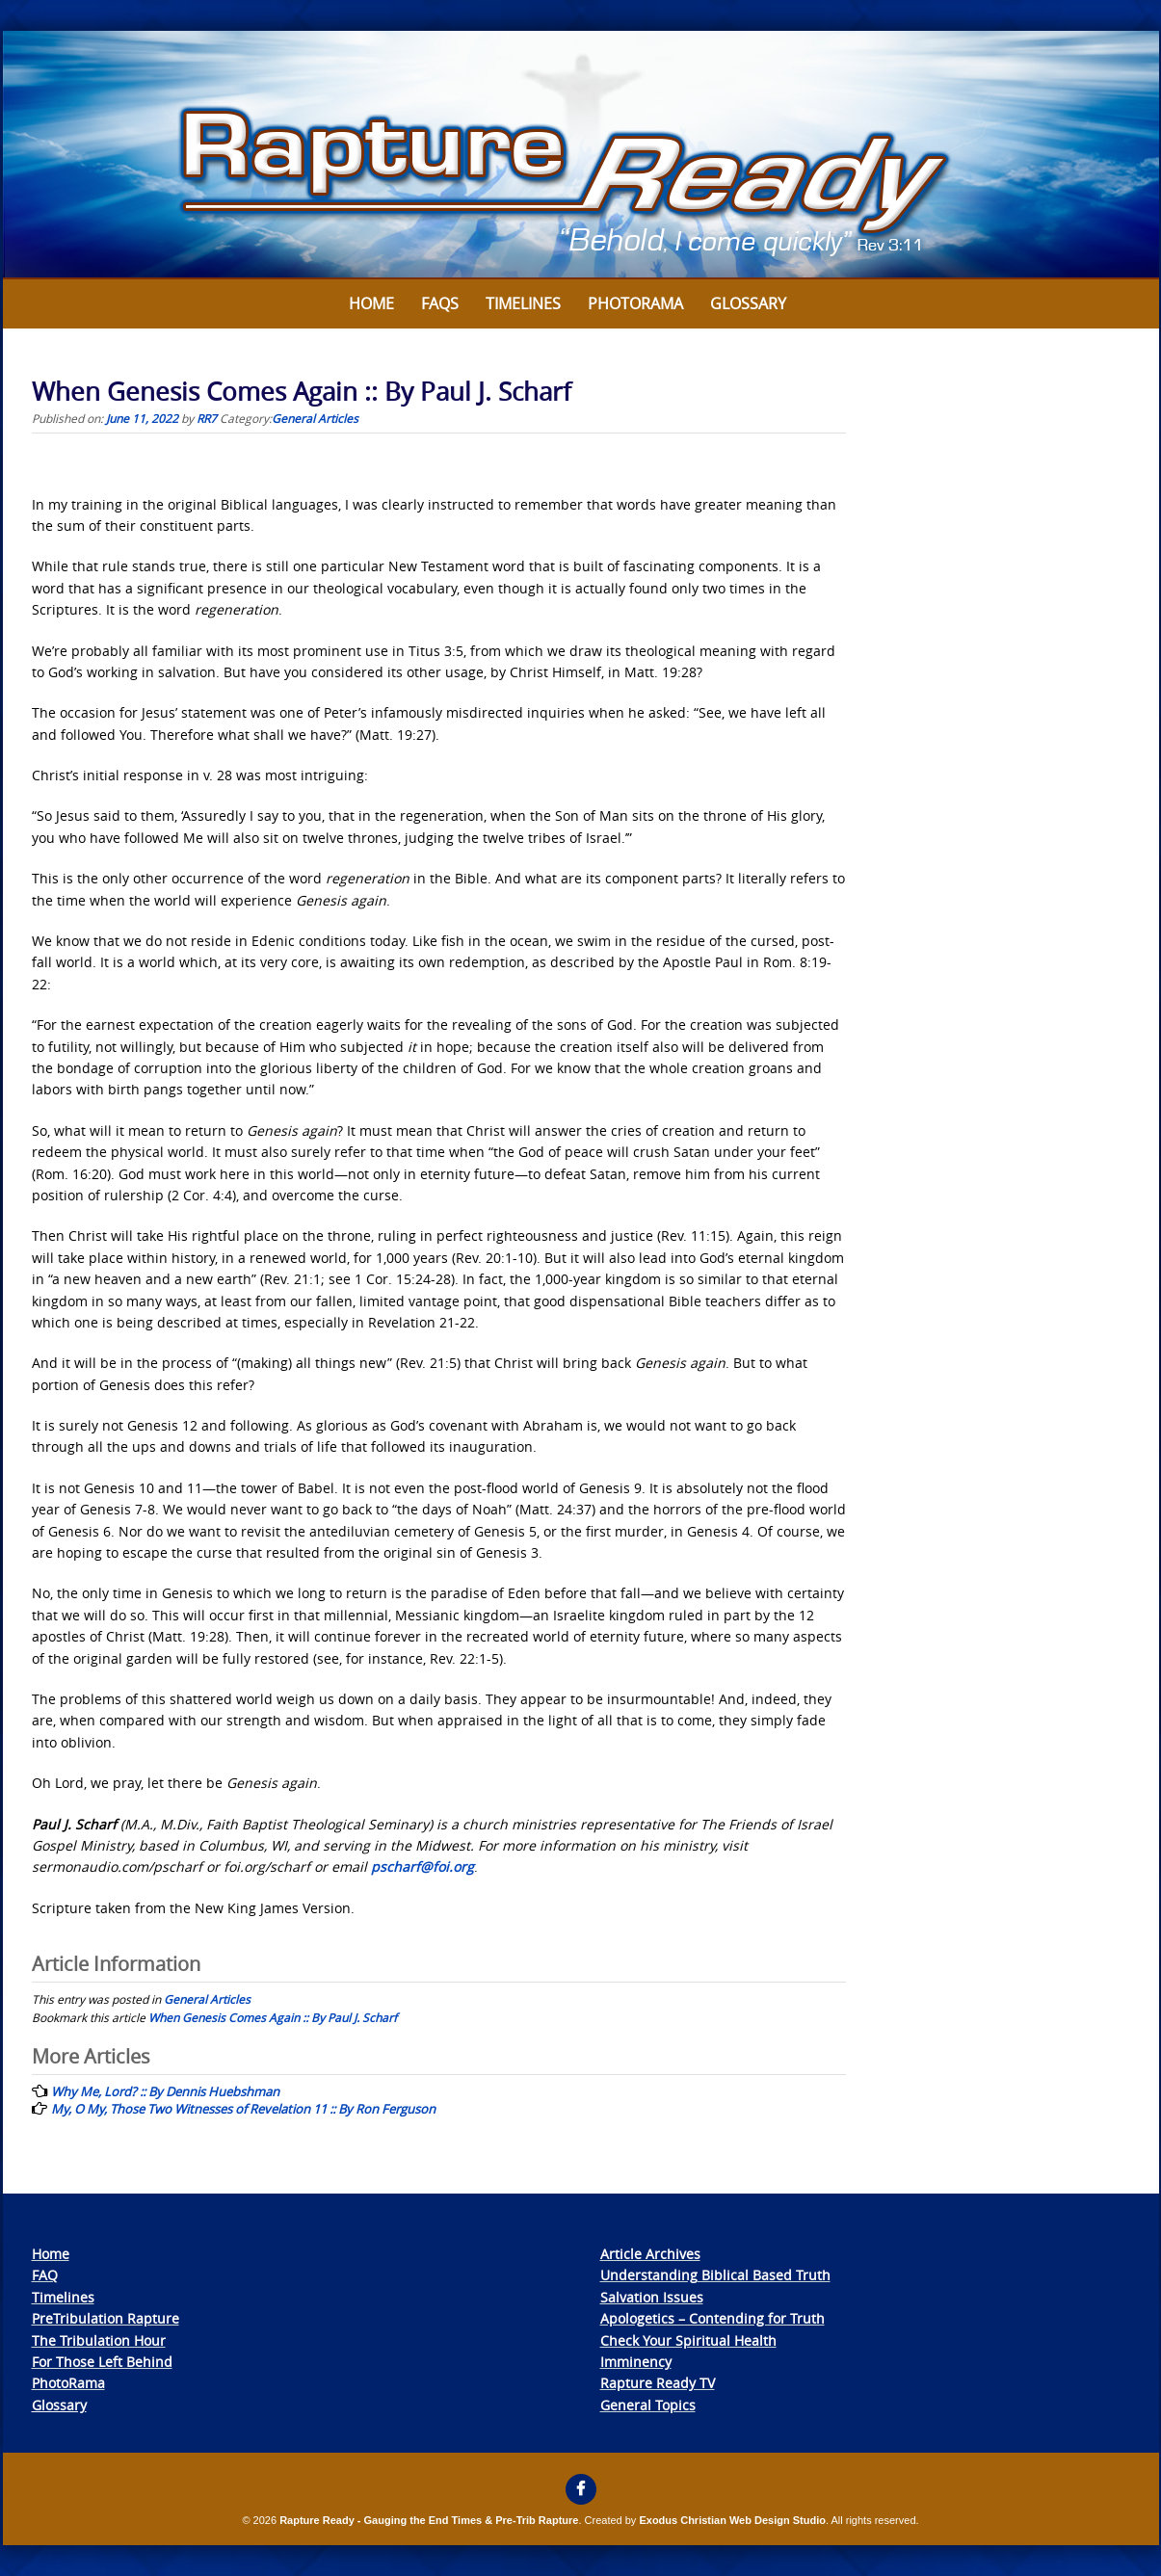 This screenshot has width=1161, height=2576. I want to click on PhotoRama, so click(68, 2383).